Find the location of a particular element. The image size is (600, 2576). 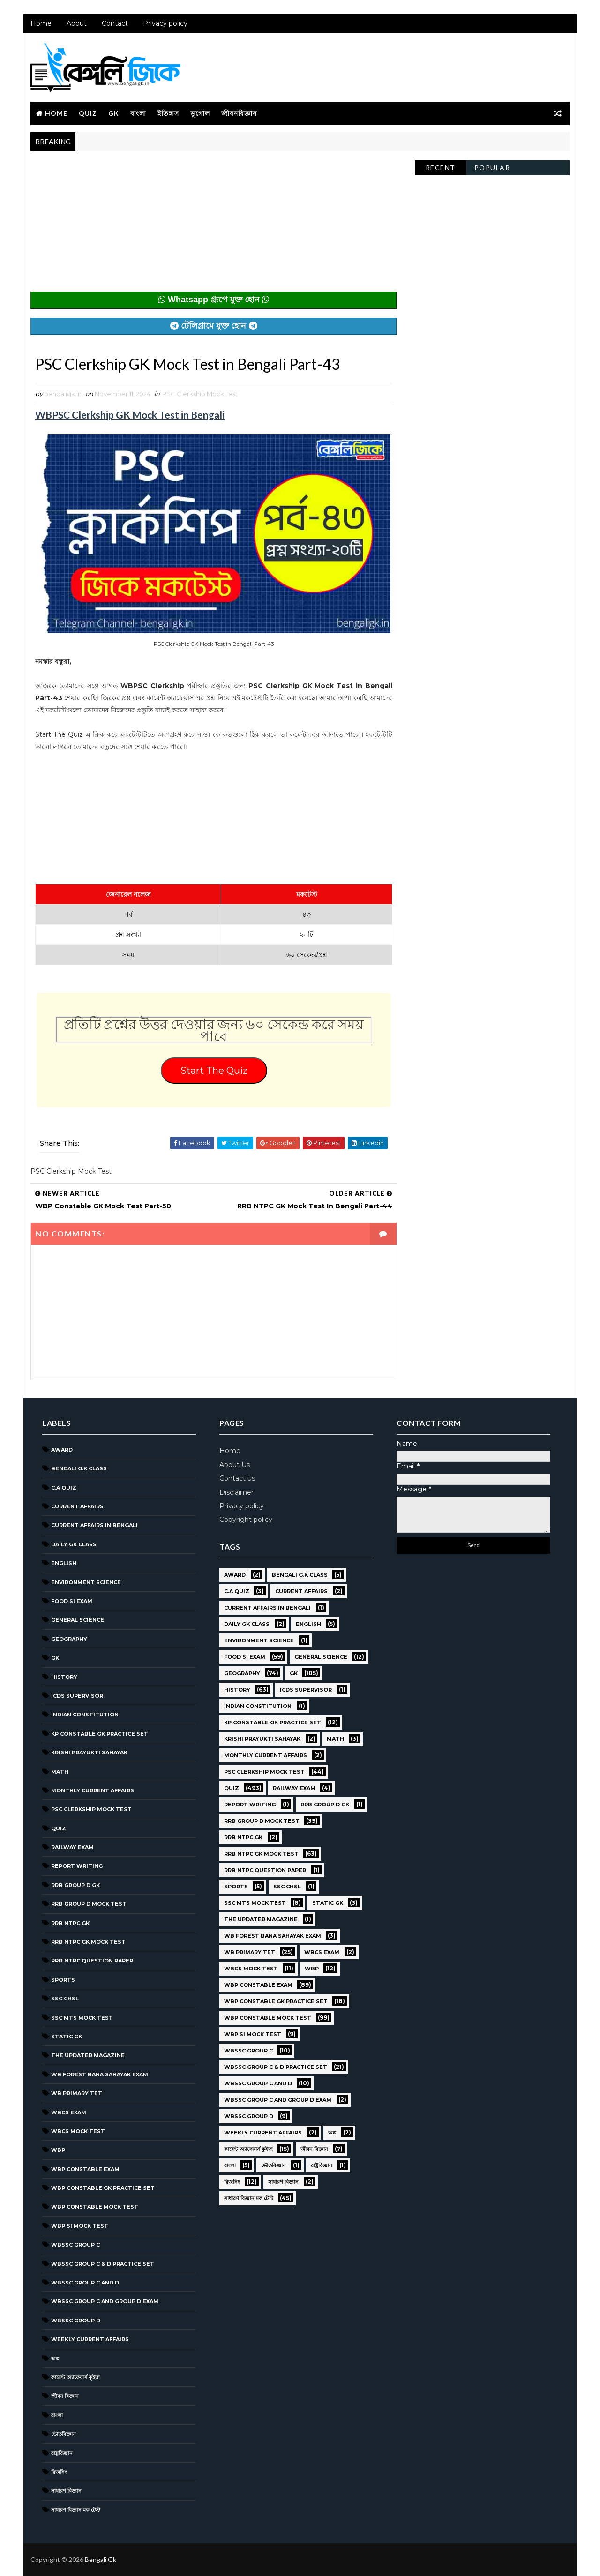

WBSSC GROUP D is located at coordinates (75, 2320).